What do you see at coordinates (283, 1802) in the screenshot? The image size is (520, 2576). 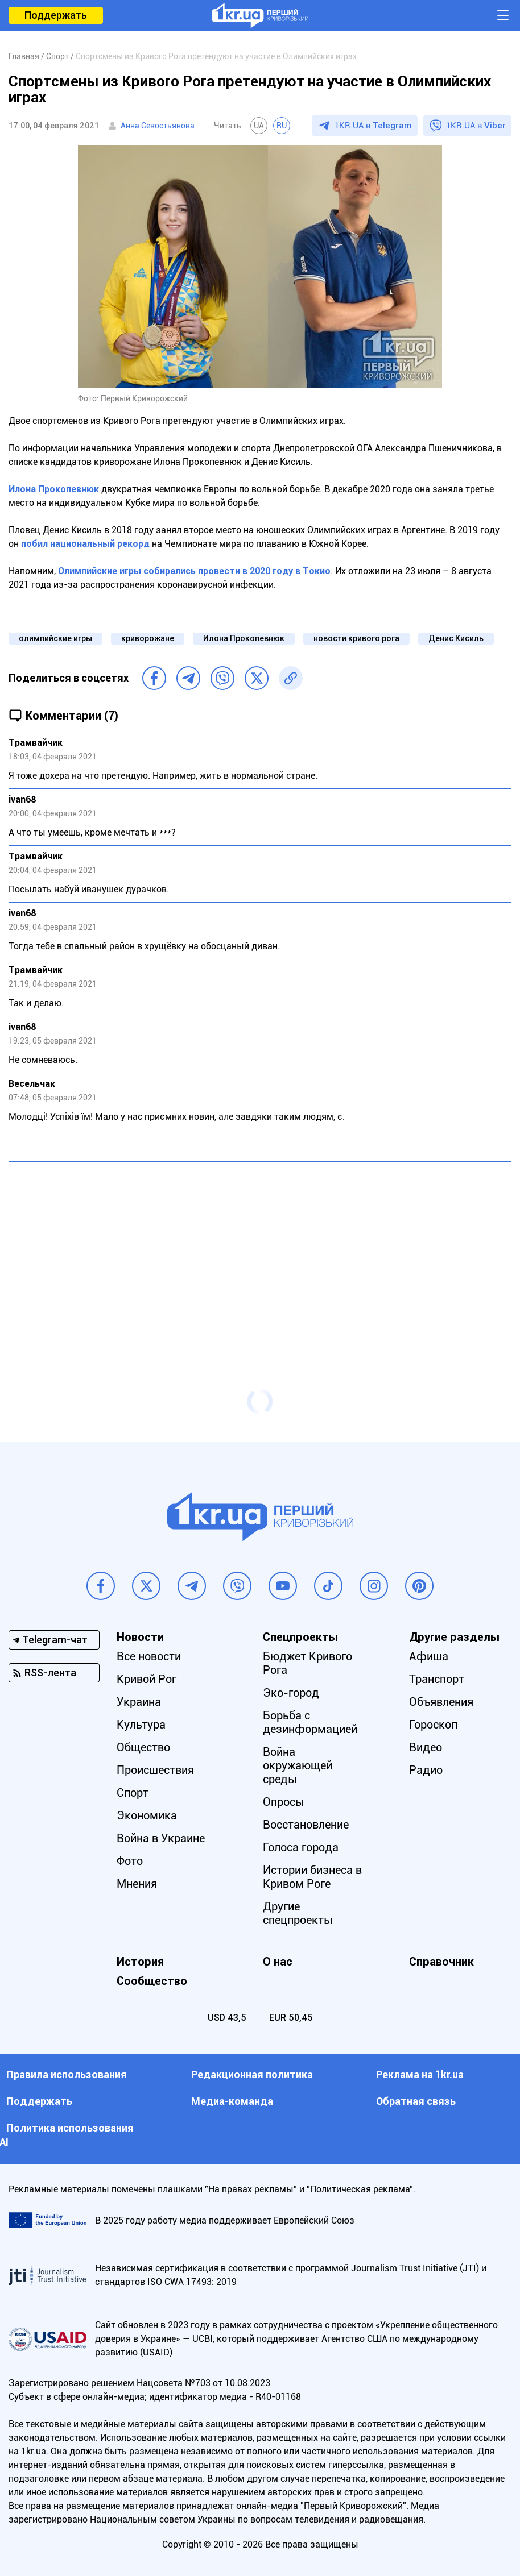 I see `Опросы` at bounding box center [283, 1802].